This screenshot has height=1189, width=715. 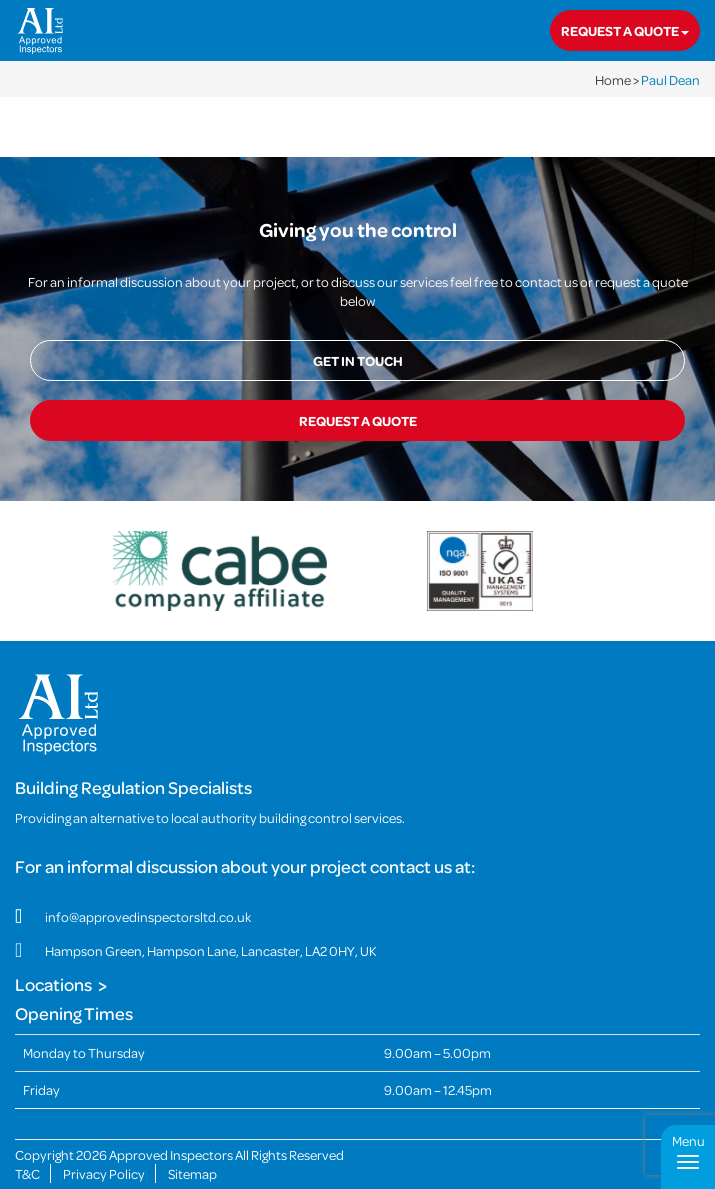 What do you see at coordinates (358, 360) in the screenshot?
I see `Get in touch` at bounding box center [358, 360].